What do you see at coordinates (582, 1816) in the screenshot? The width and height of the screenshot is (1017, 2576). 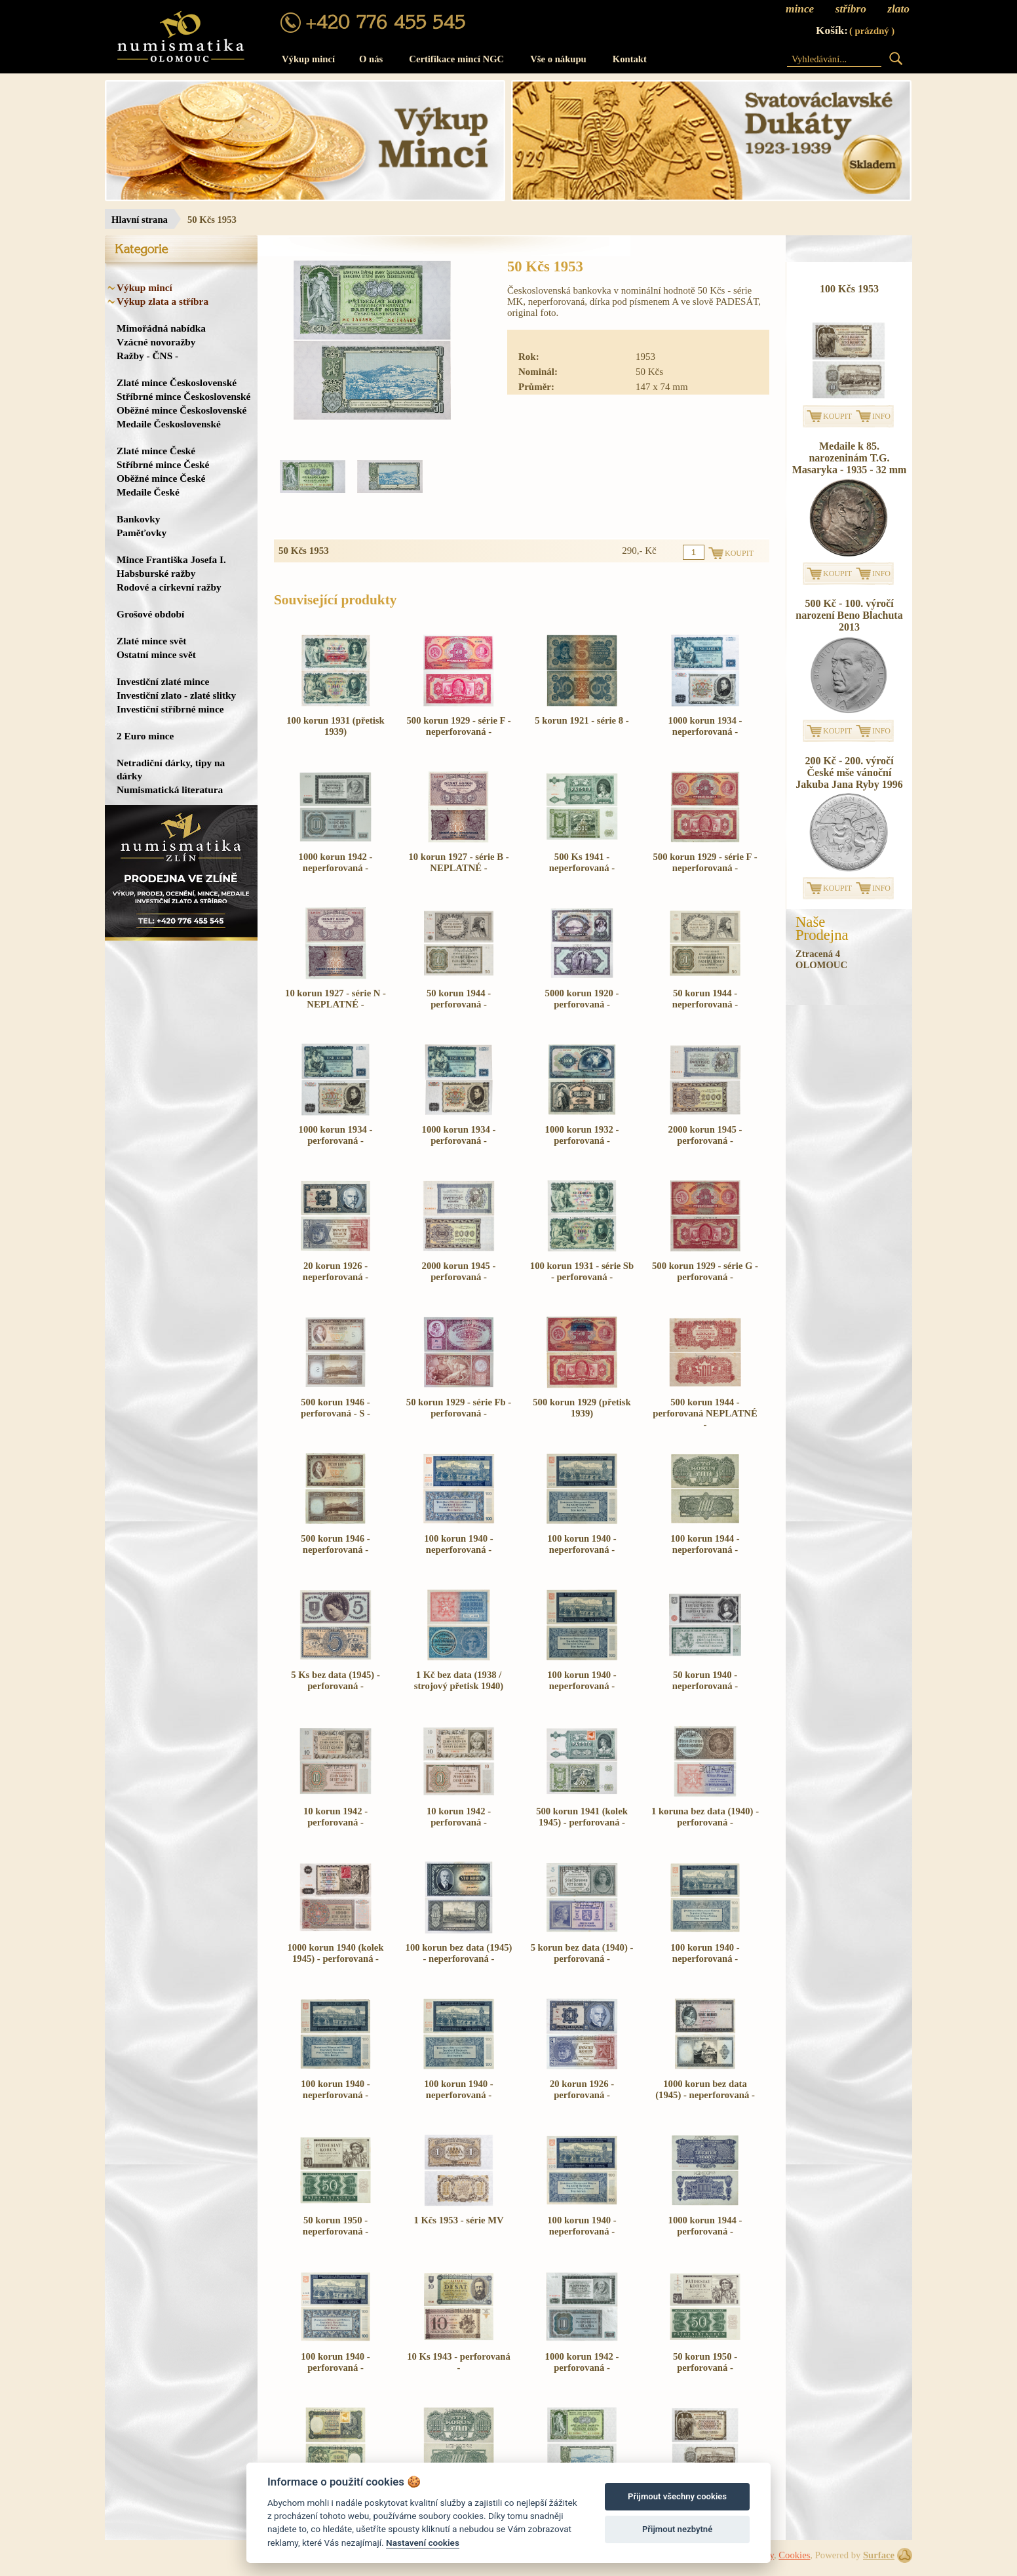 I see `500 korun 1941 (kolek 1945) - perforovaná -` at bounding box center [582, 1816].